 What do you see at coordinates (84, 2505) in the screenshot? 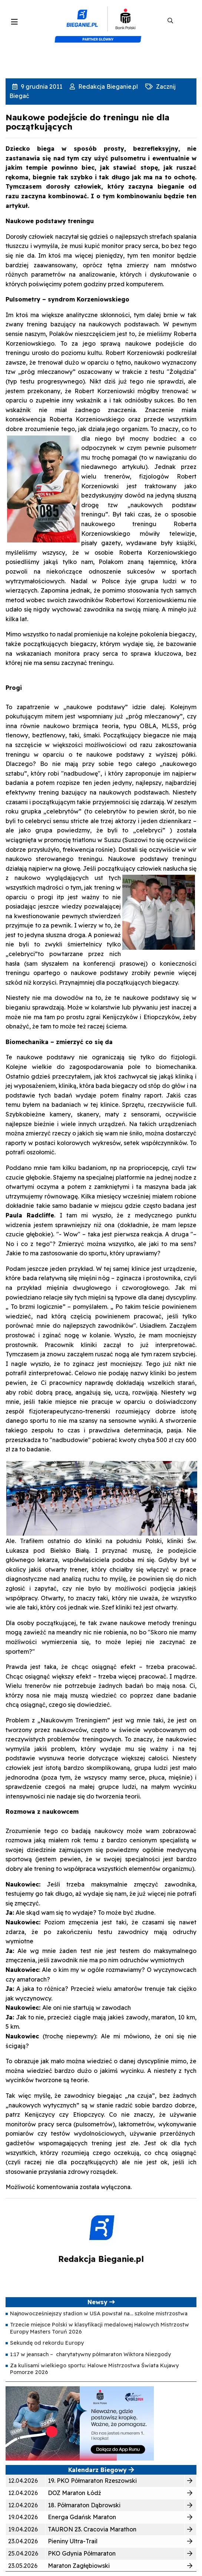
I see `18. Półmaraton Dąbrowski` at bounding box center [84, 2505].